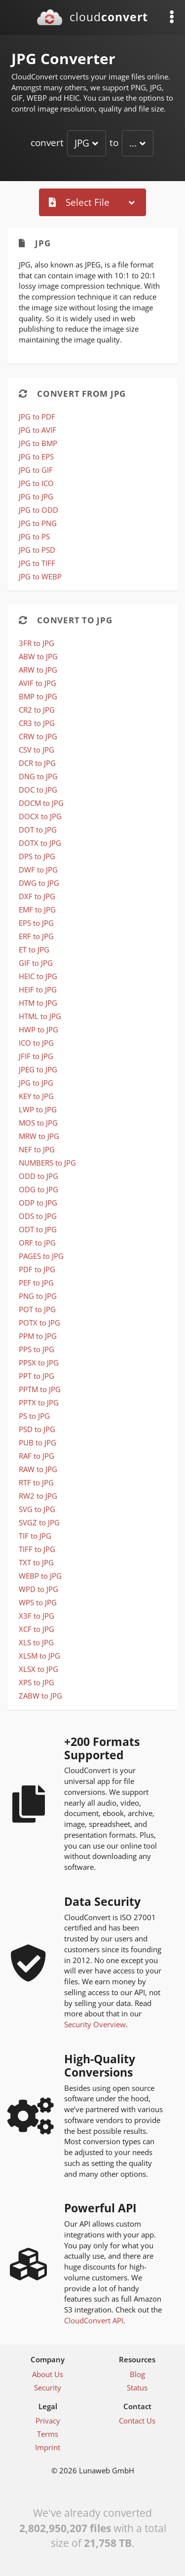 Image resolution: width=185 pixels, height=2576 pixels. I want to click on RAW to JPG, so click(38, 1469).